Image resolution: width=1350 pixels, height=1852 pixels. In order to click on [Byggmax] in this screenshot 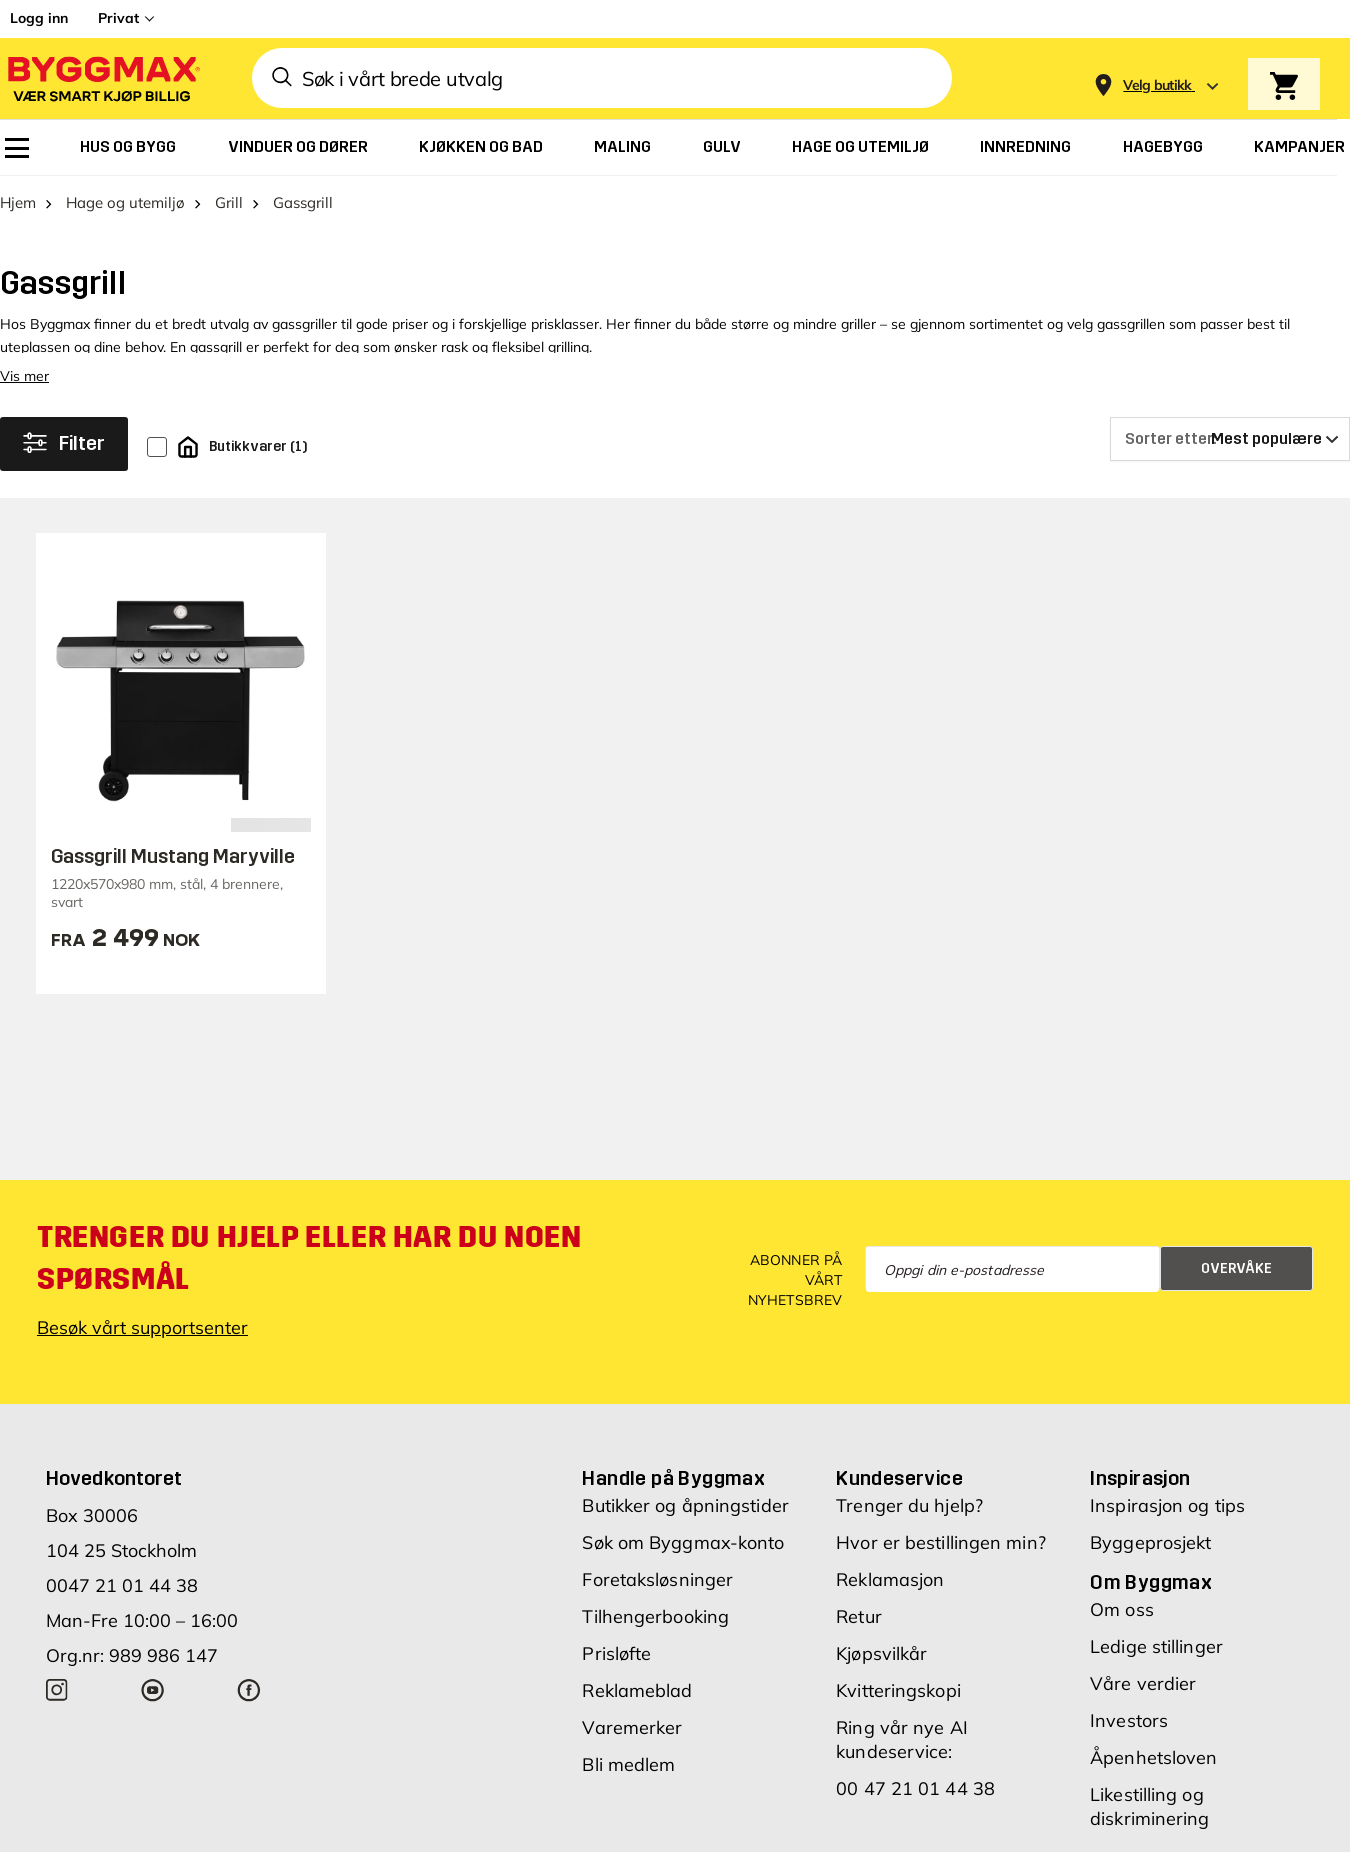, I will do `click(102, 78)`.